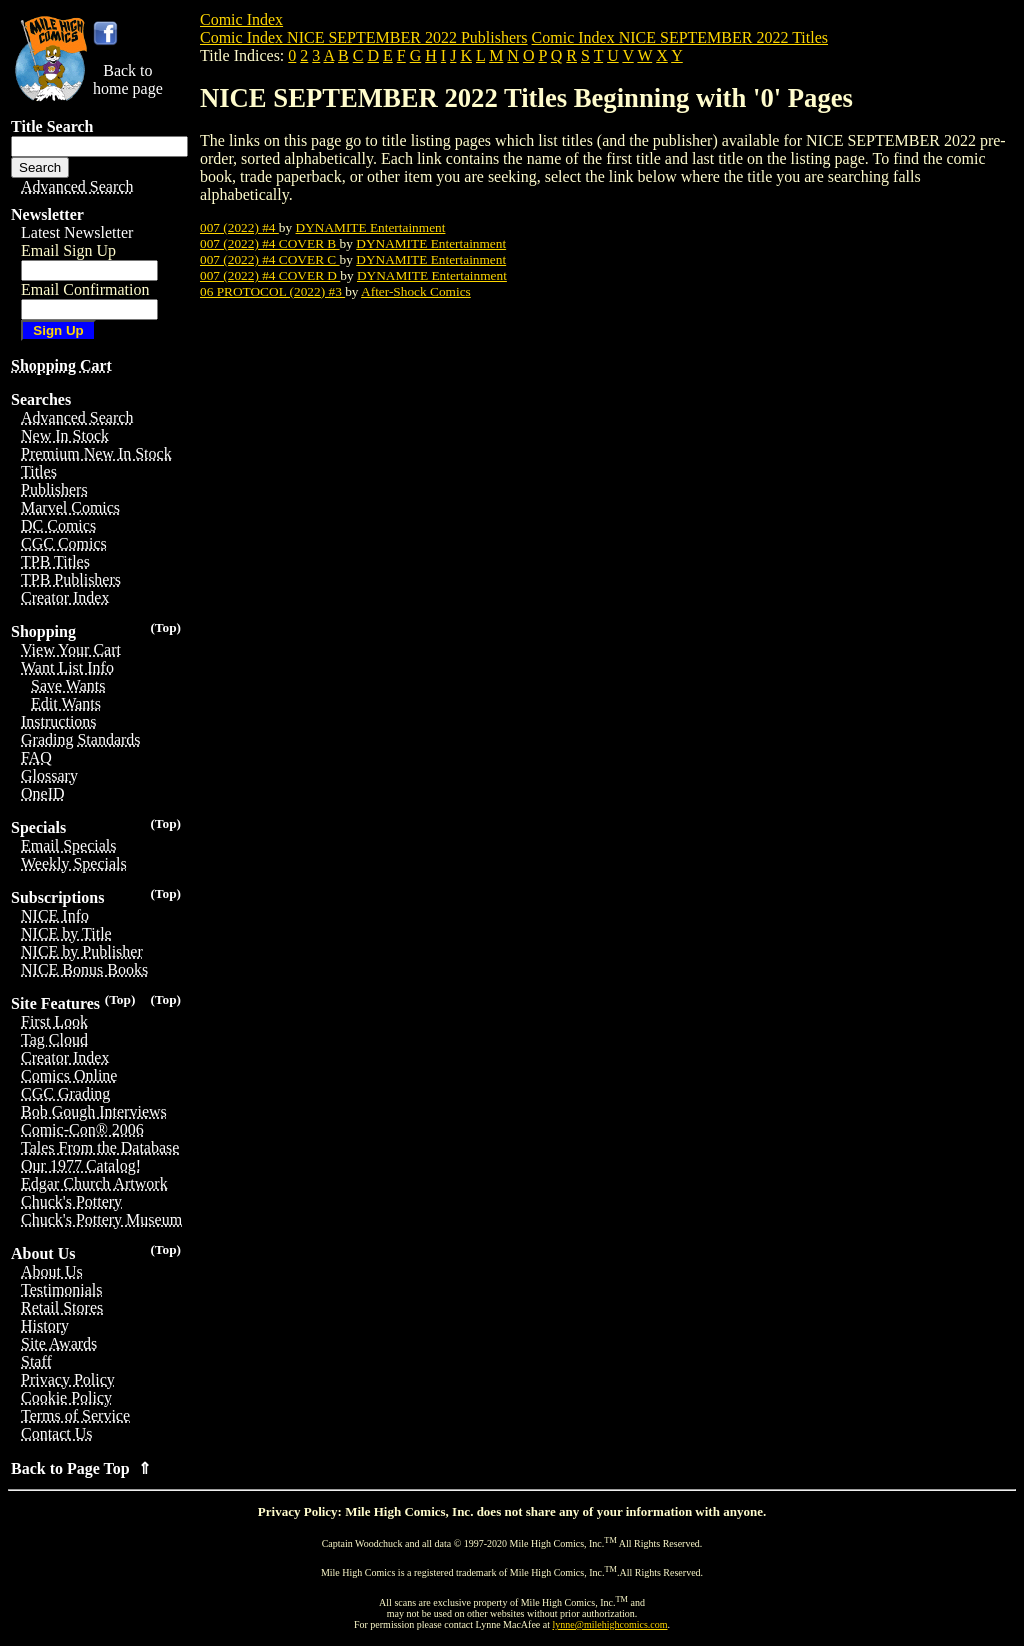  I want to click on (Top), so click(165, 627).